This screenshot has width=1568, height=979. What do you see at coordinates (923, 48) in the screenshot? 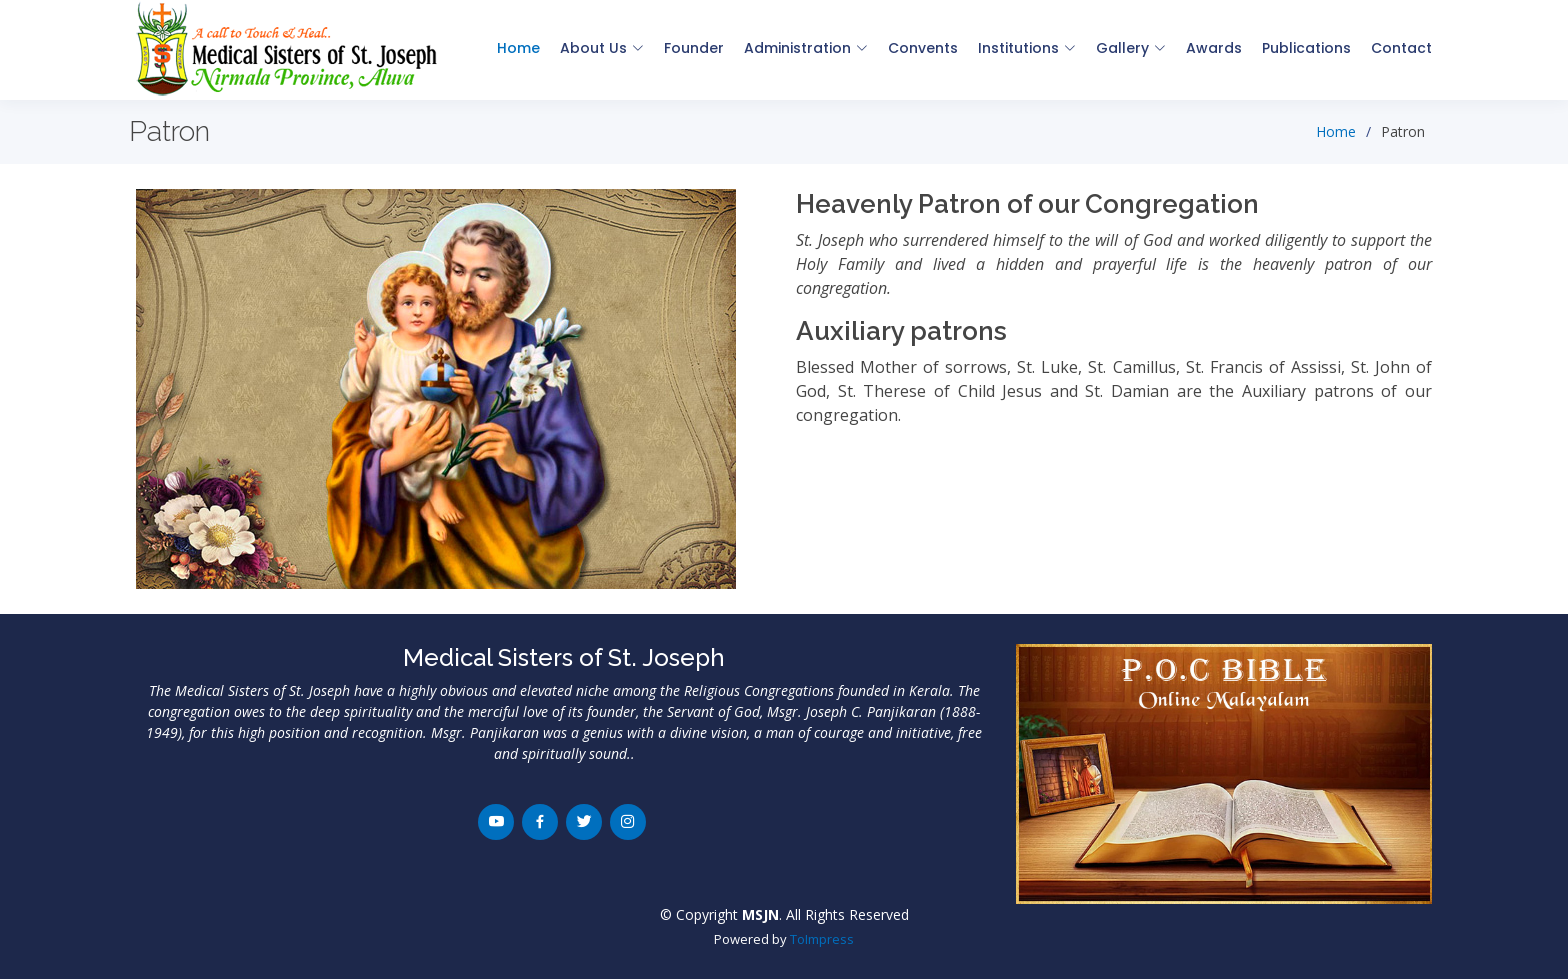
I see `Convents` at bounding box center [923, 48].